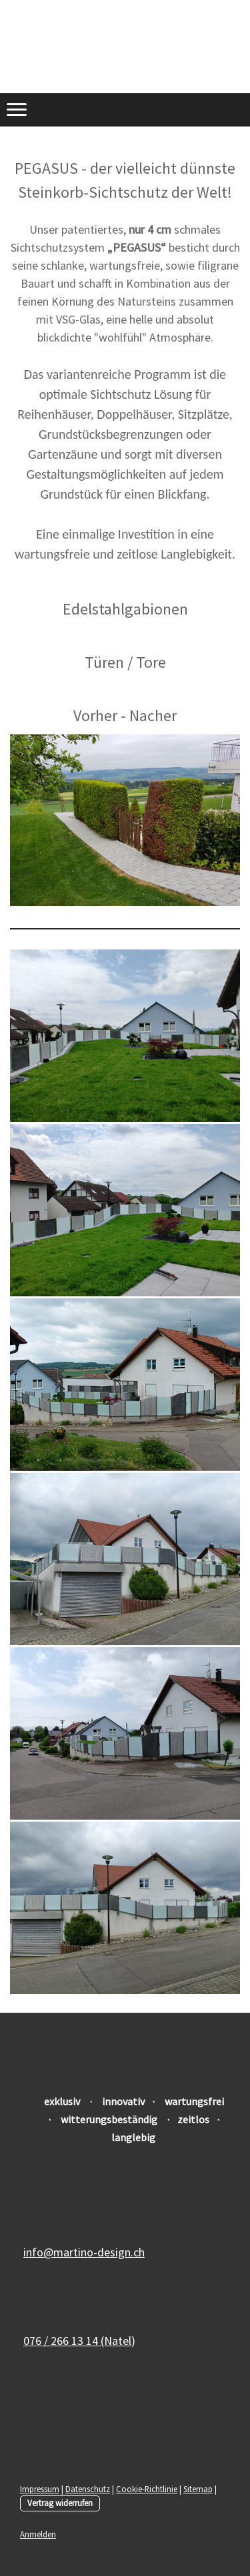 This screenshot has width=250, height=2576. Describe the element at coordinates (39, 2488) in the screenshot. I see `Impressum` at that location.